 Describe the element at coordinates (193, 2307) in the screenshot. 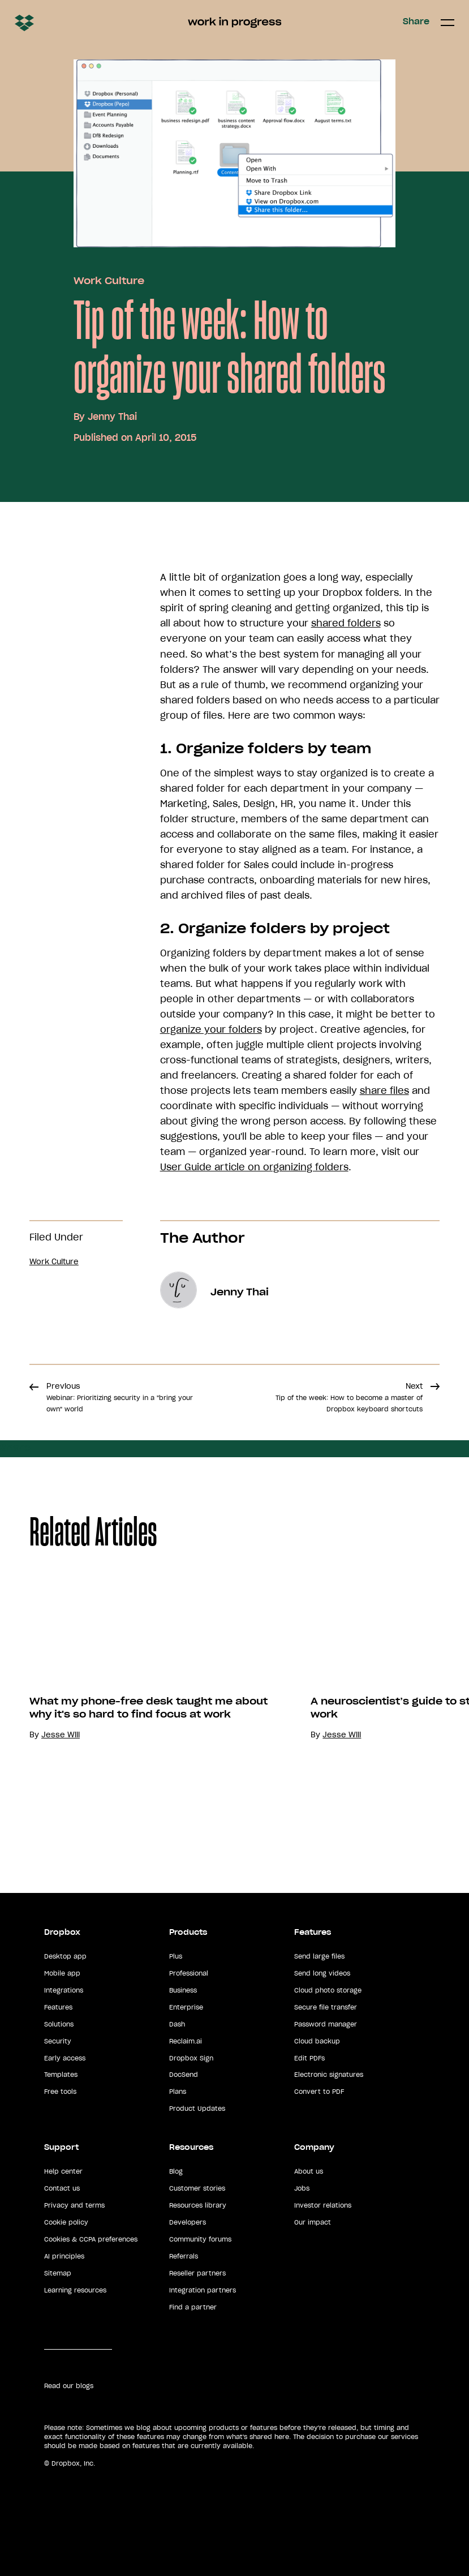

I see `Find a partner` at that location.